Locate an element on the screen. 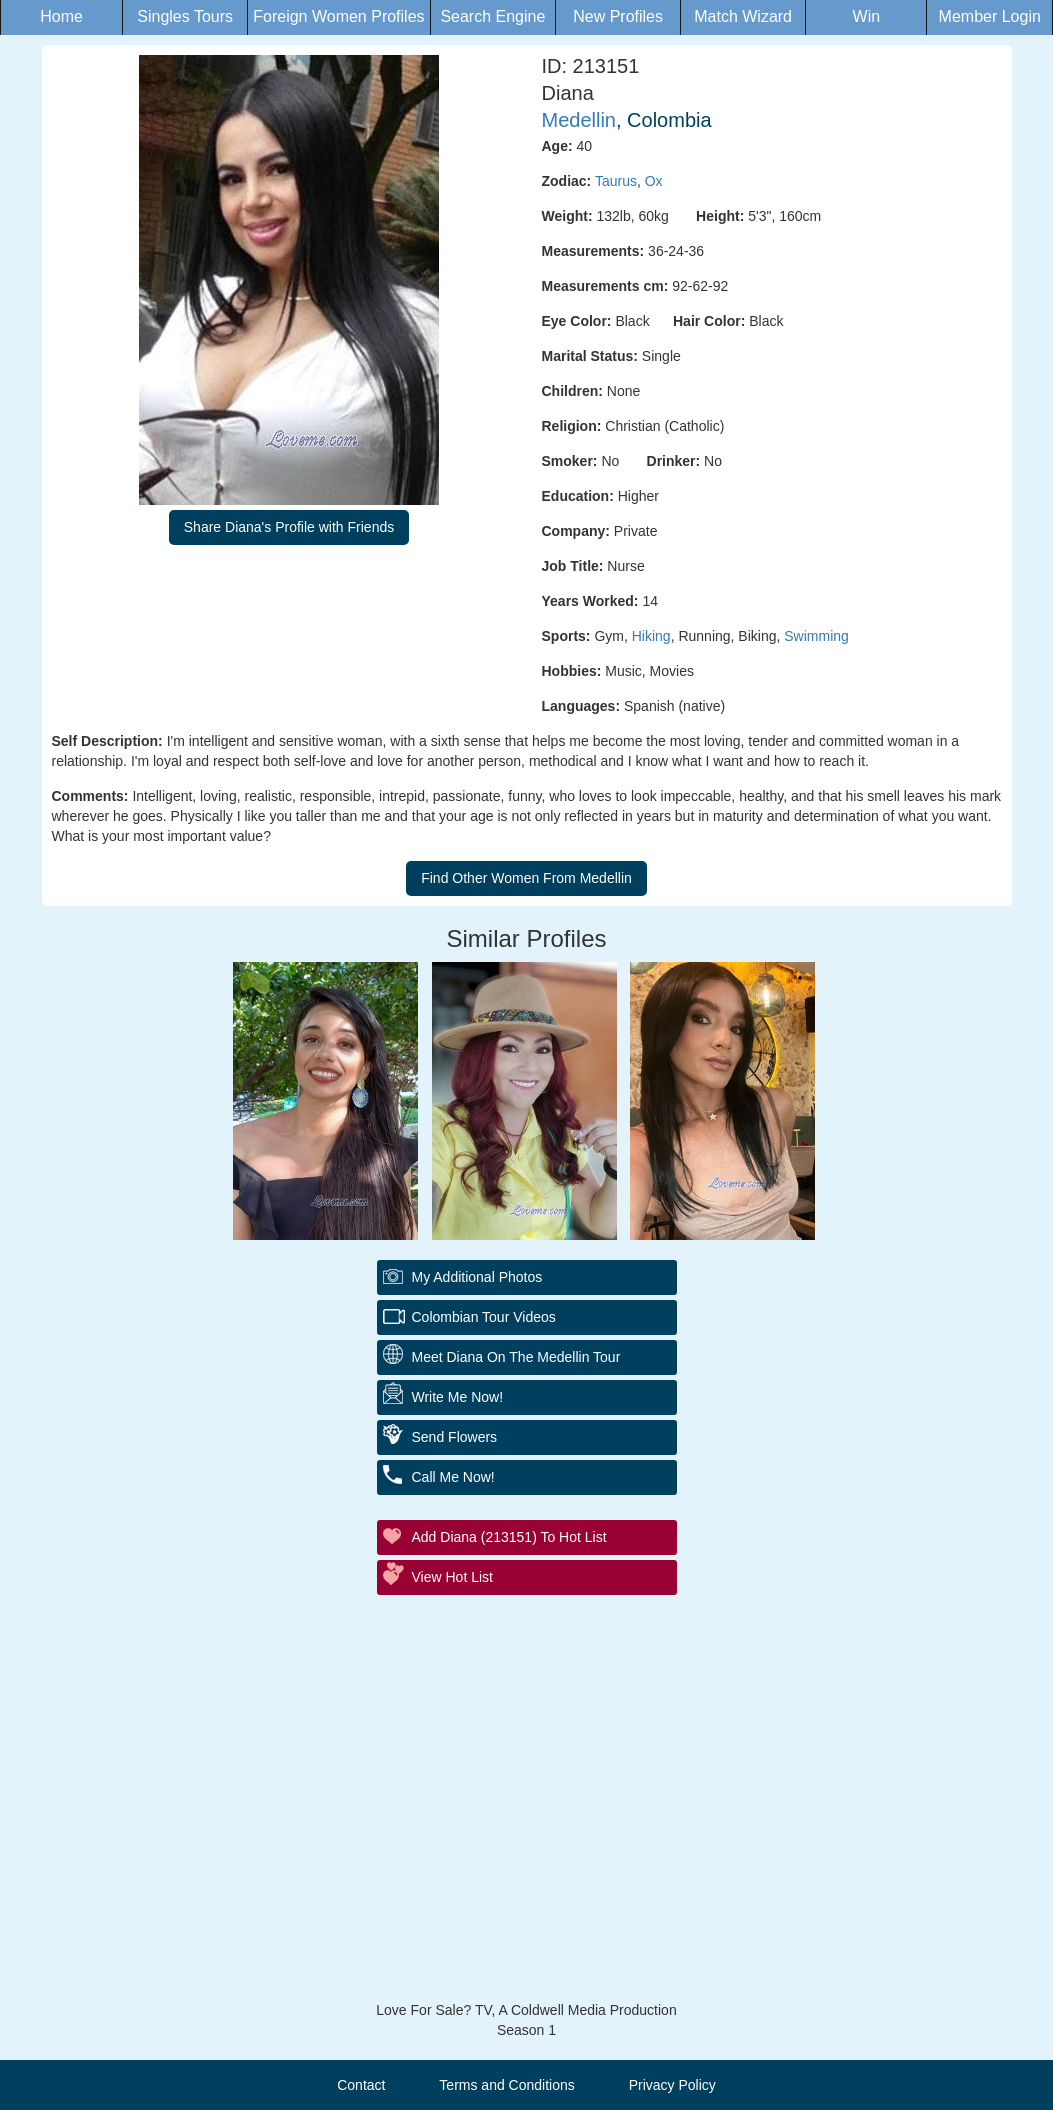 Image resolution: width=1053 pixels, height=2110 pixels. Medellin is located at coordinates (579, 120).